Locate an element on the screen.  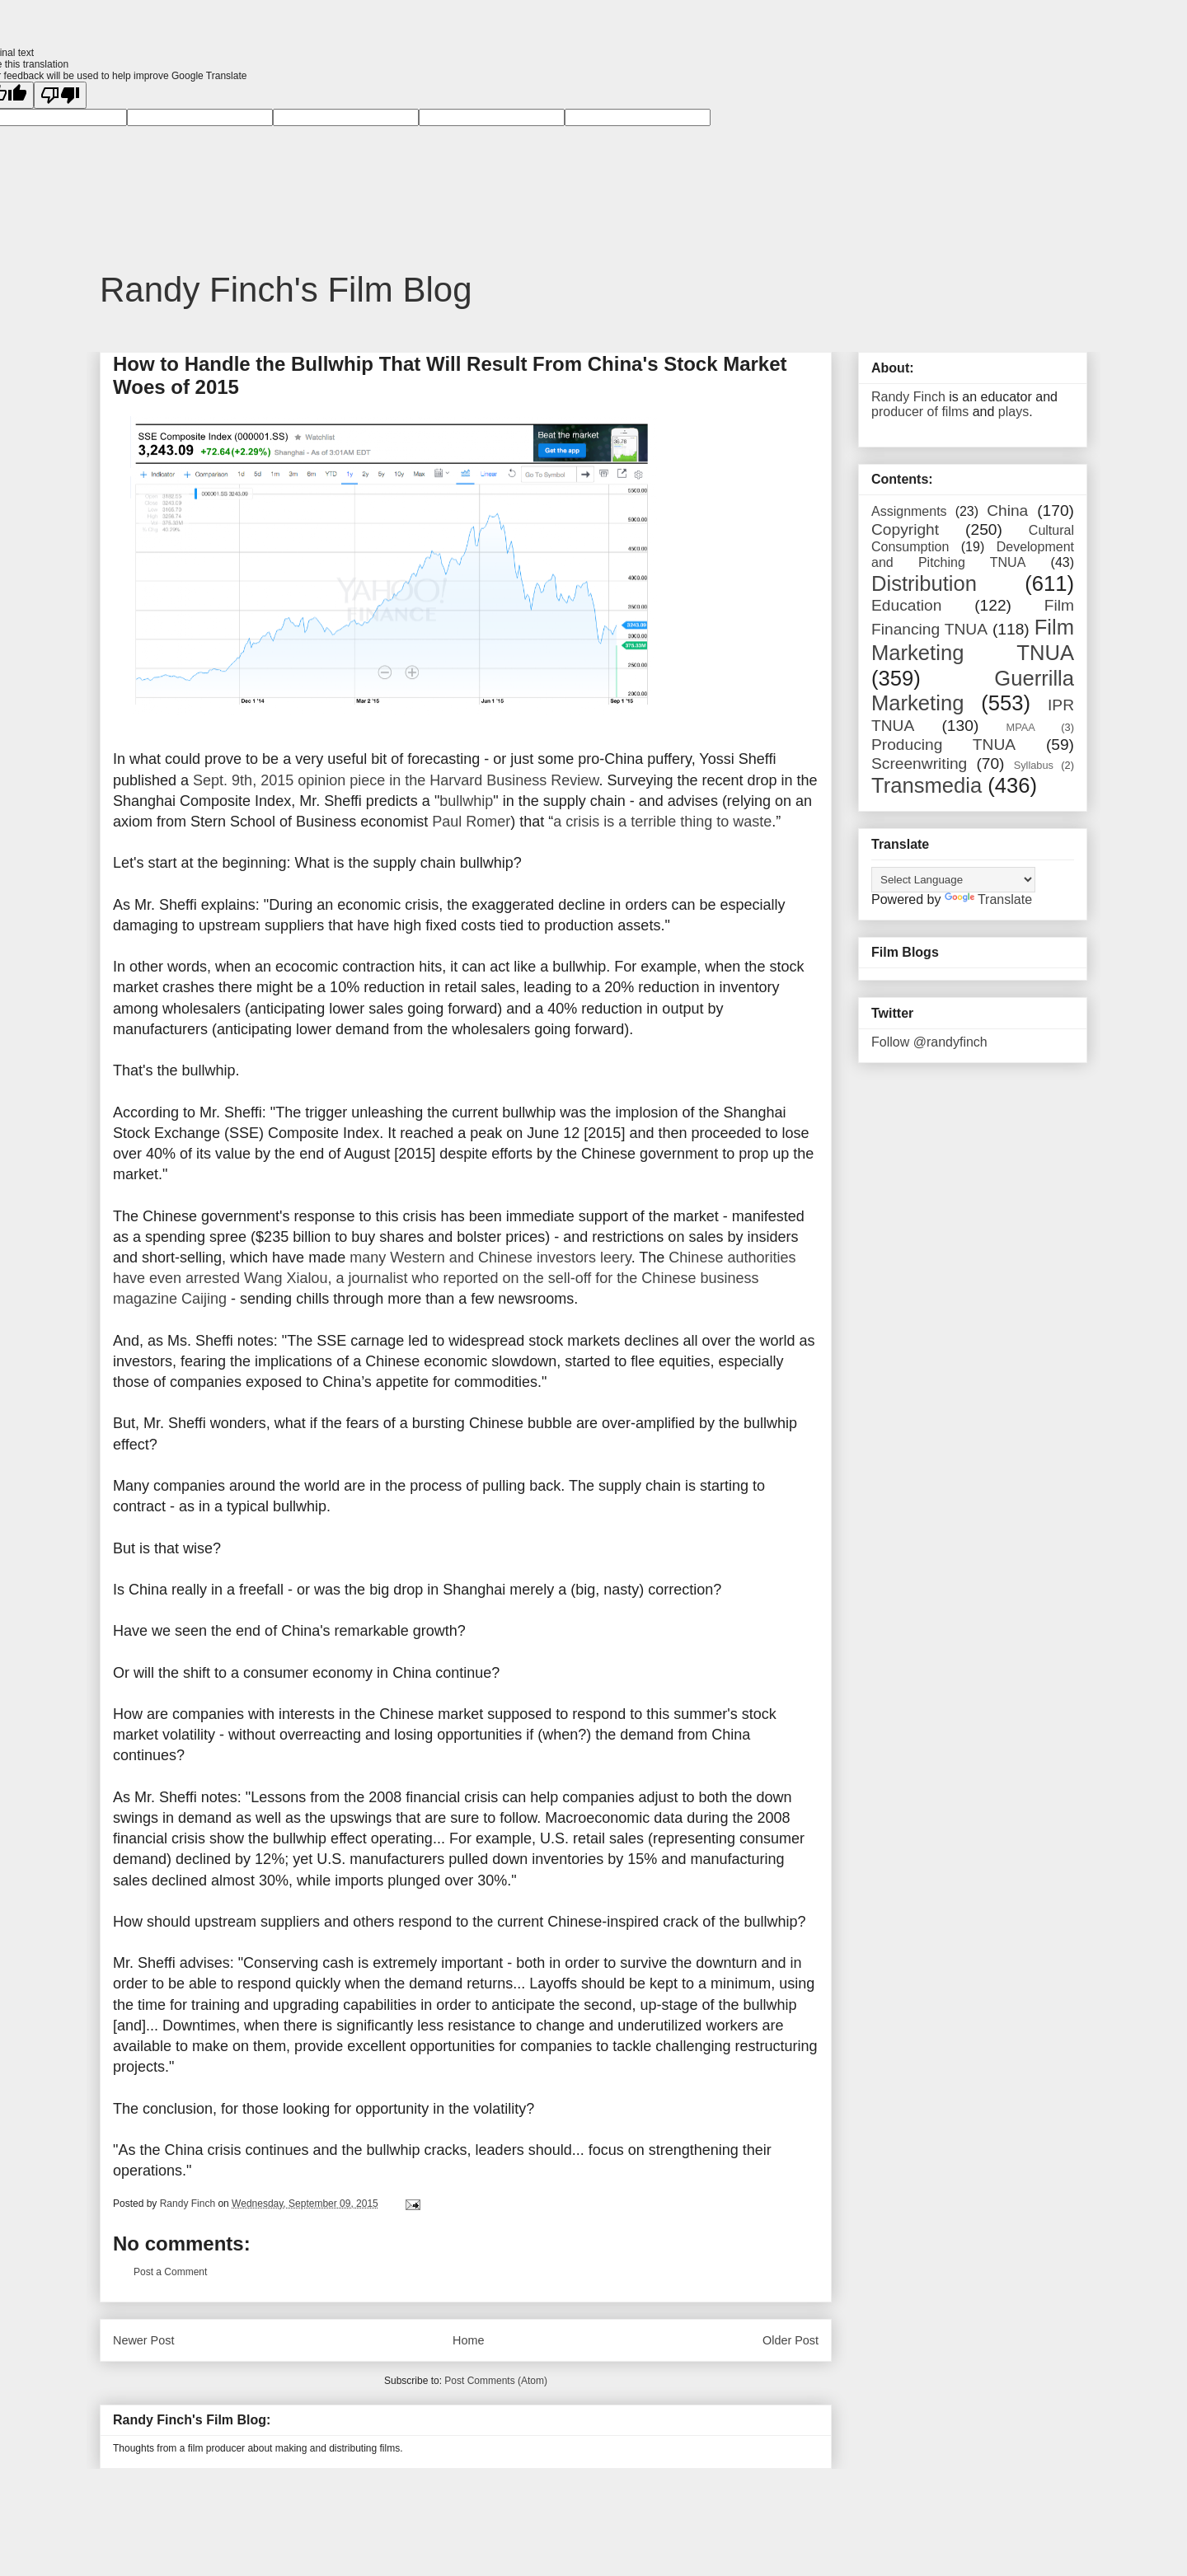
plays is located at coordinates (1013, 412).